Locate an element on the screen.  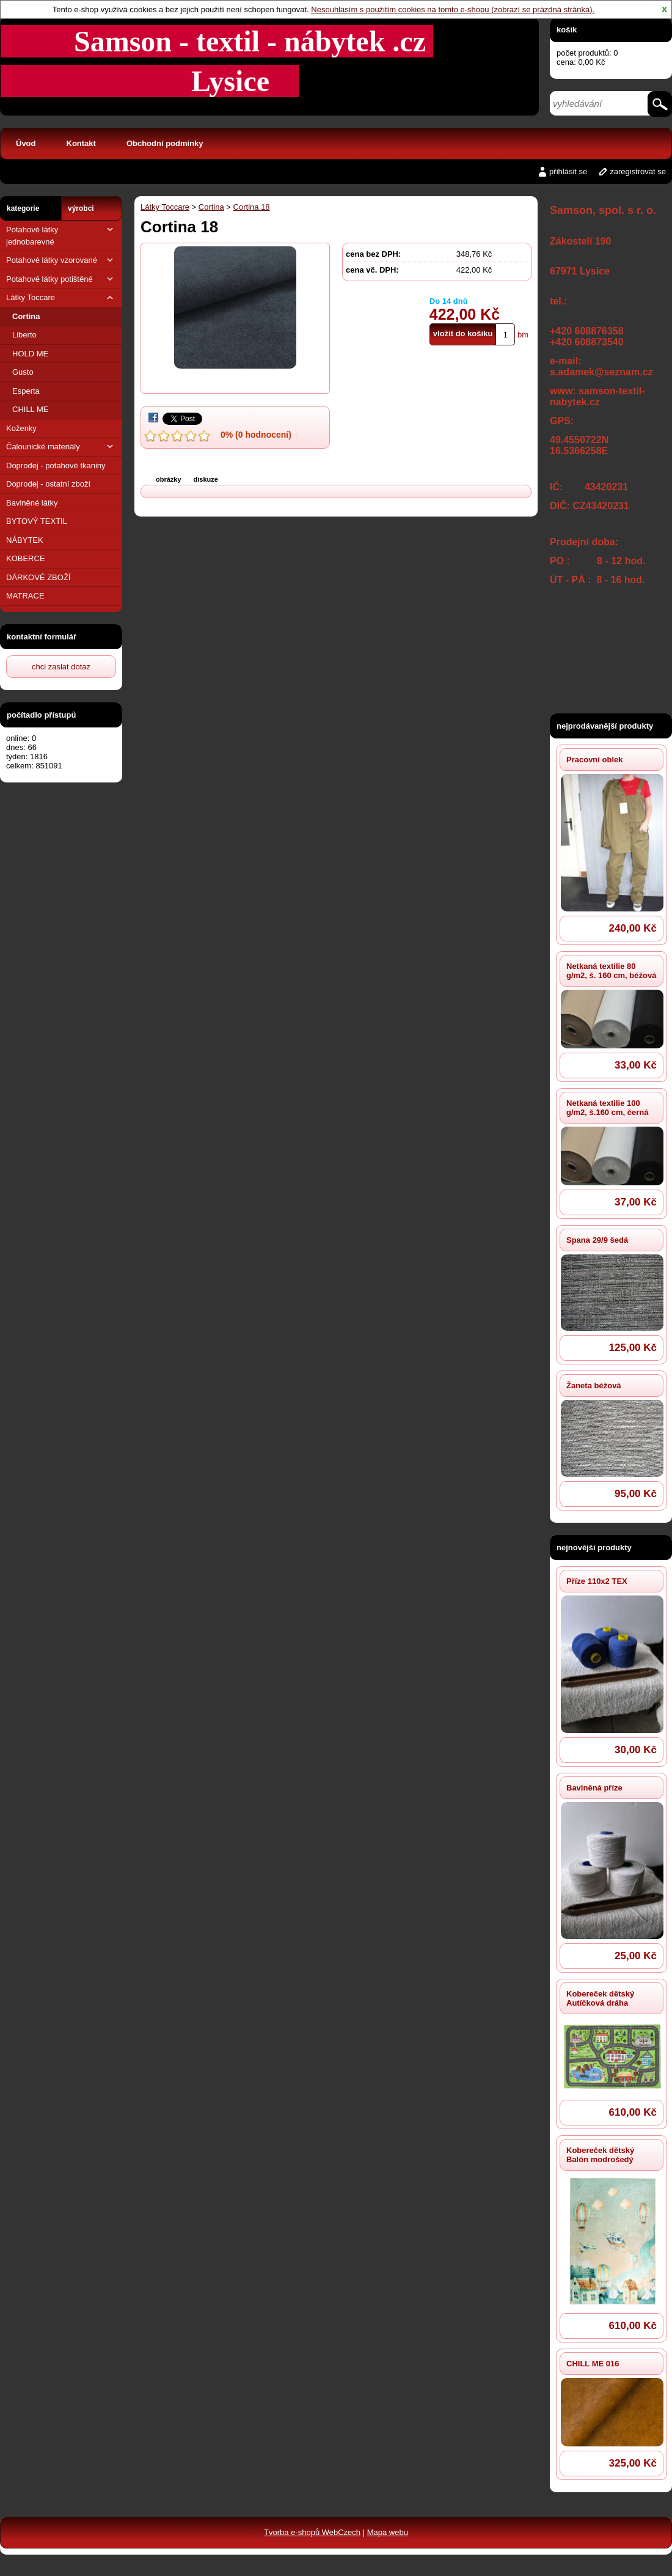
HOLD ME is located at coordinates (30, 353).